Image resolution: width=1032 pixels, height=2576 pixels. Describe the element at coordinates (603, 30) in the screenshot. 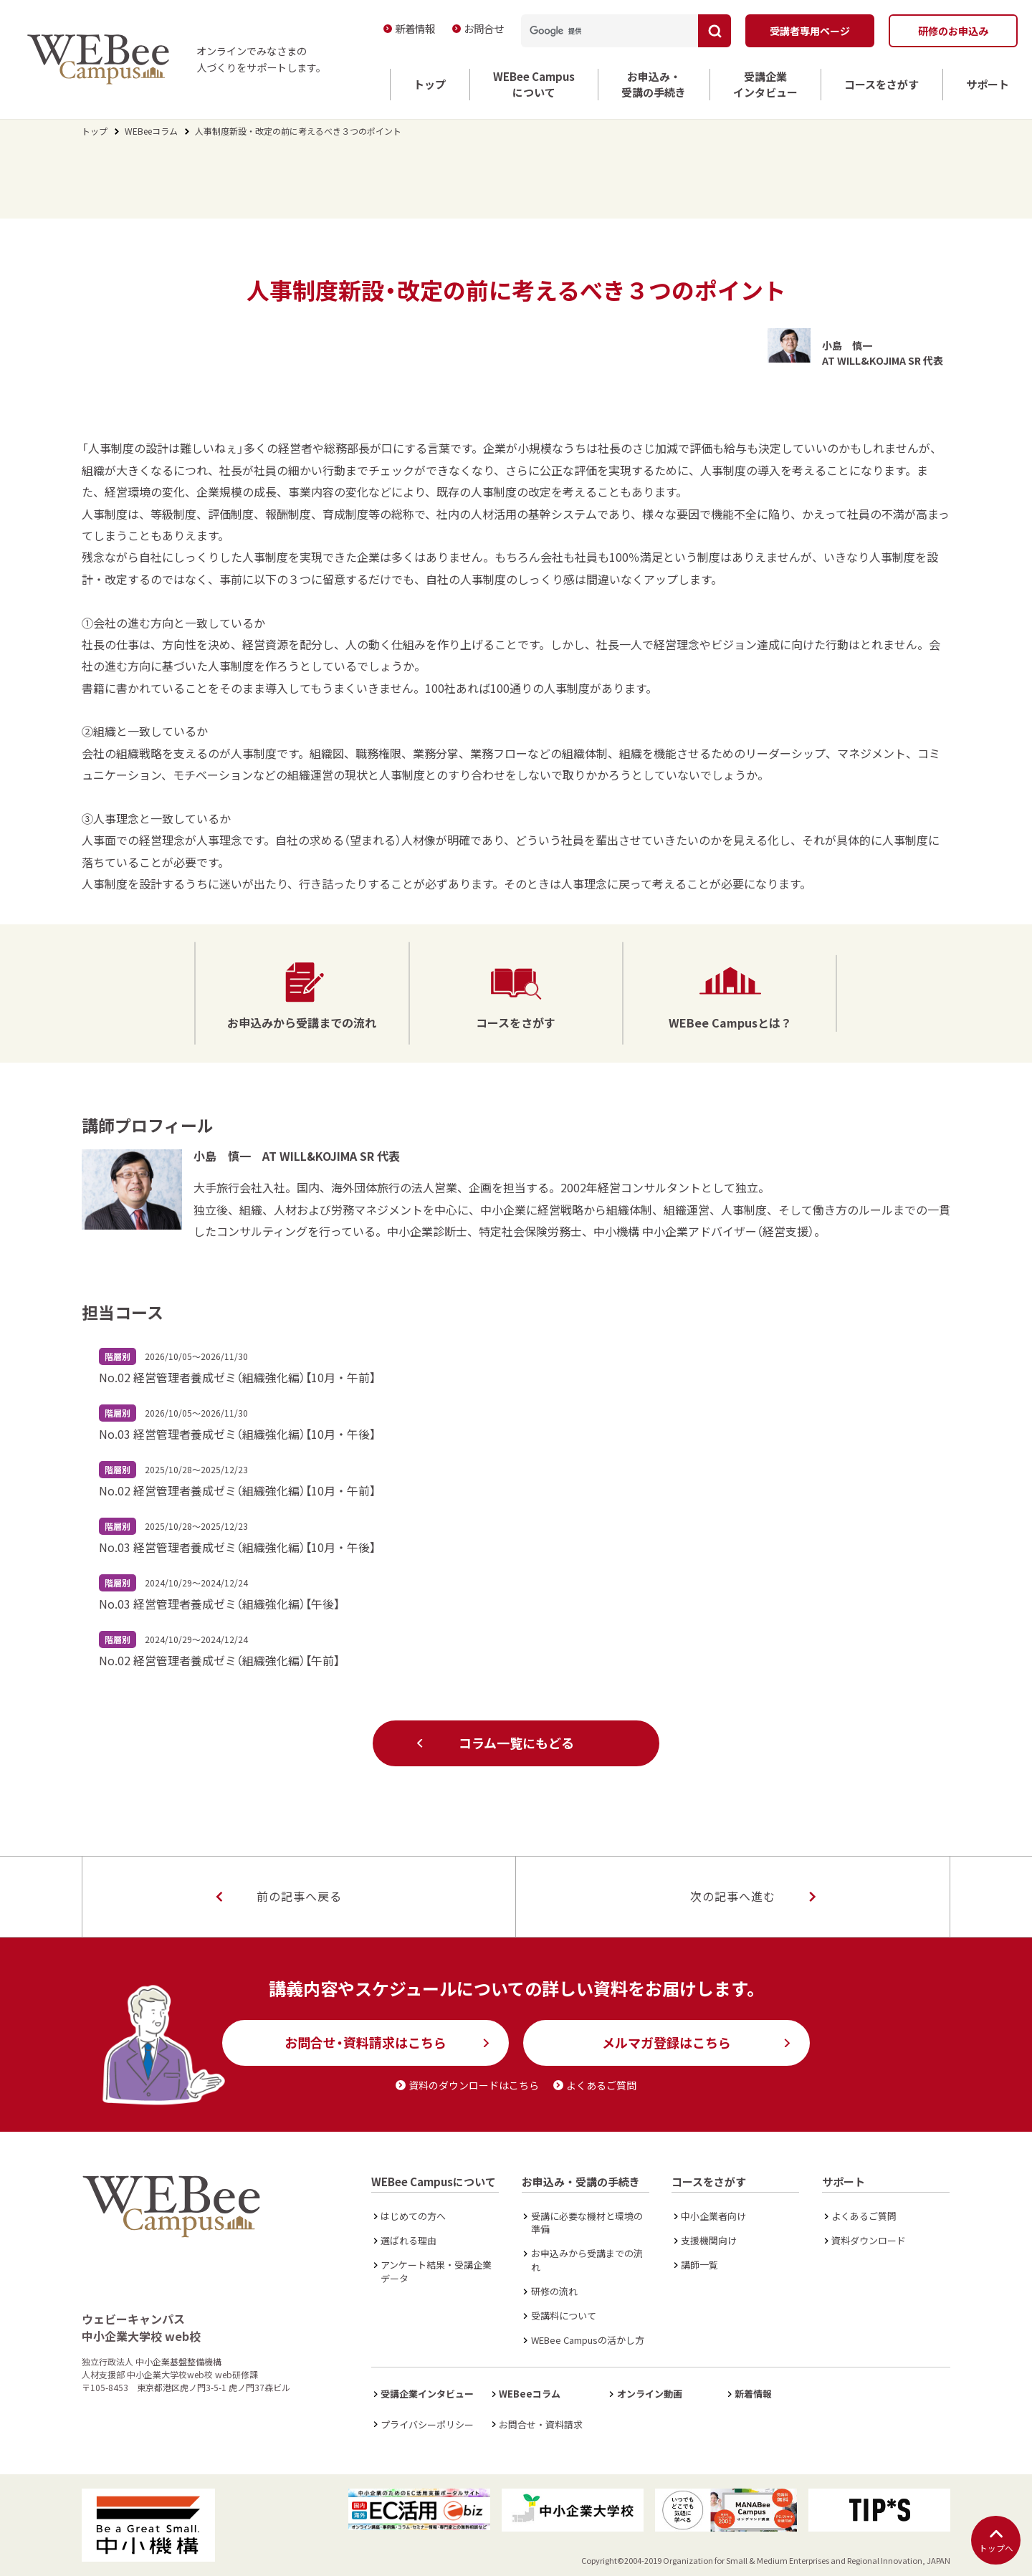

I see `[検索]` at that location.